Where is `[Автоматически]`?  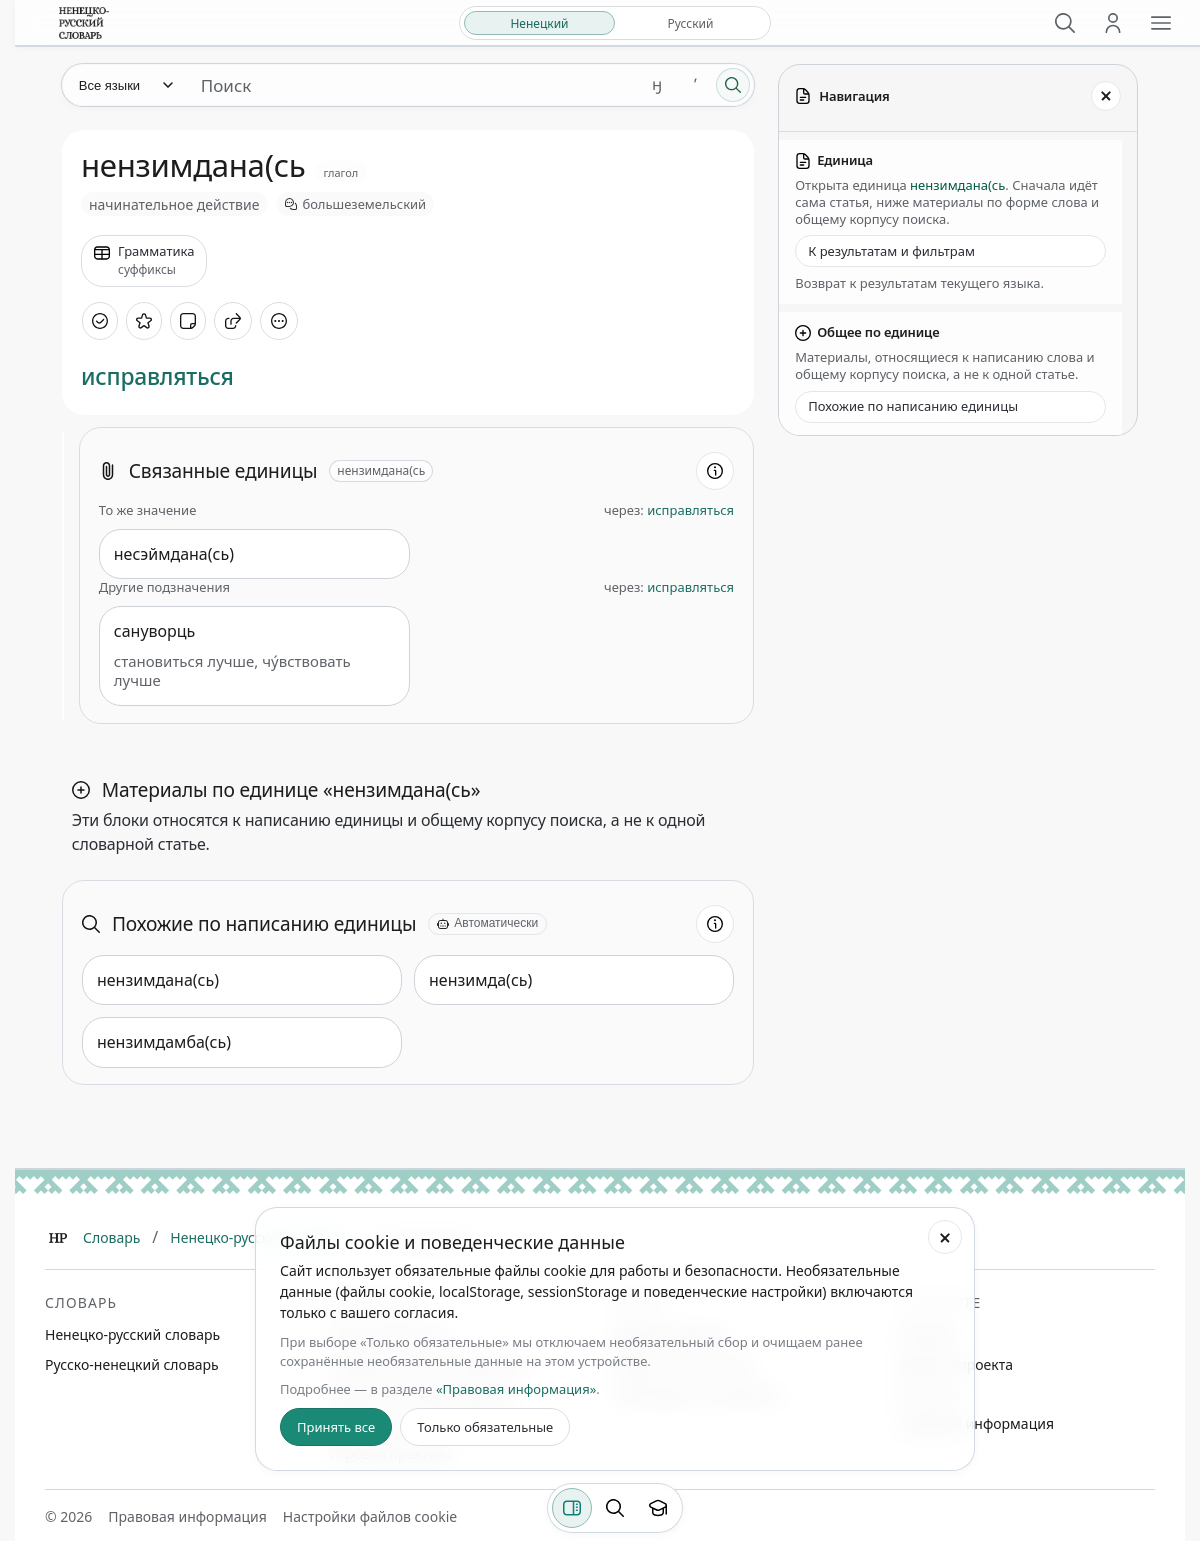
[Автоматически] is located at coordinates (487, 924).